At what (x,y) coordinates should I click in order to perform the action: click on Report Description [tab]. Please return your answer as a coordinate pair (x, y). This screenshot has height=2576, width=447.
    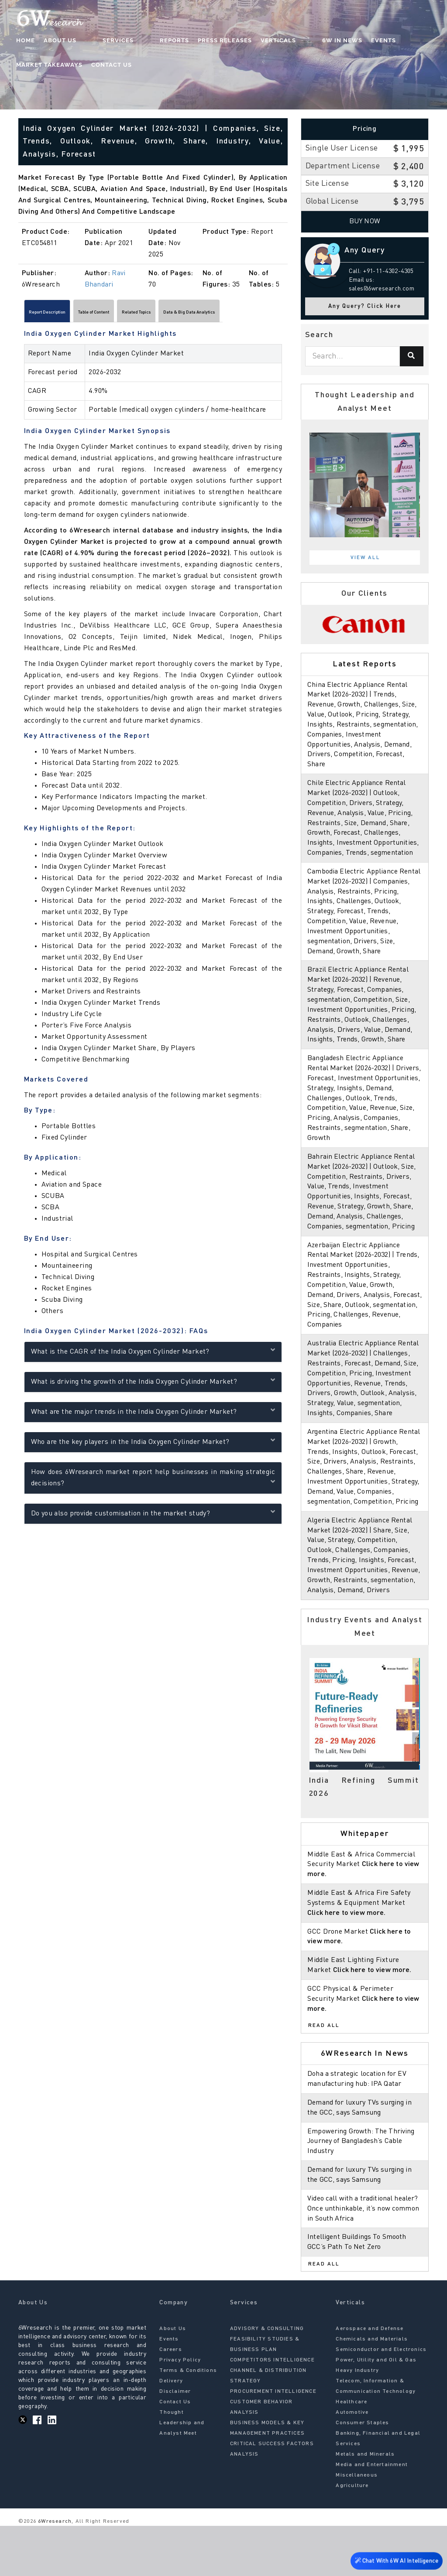
    Looking at the image, I should click on (60, 313).